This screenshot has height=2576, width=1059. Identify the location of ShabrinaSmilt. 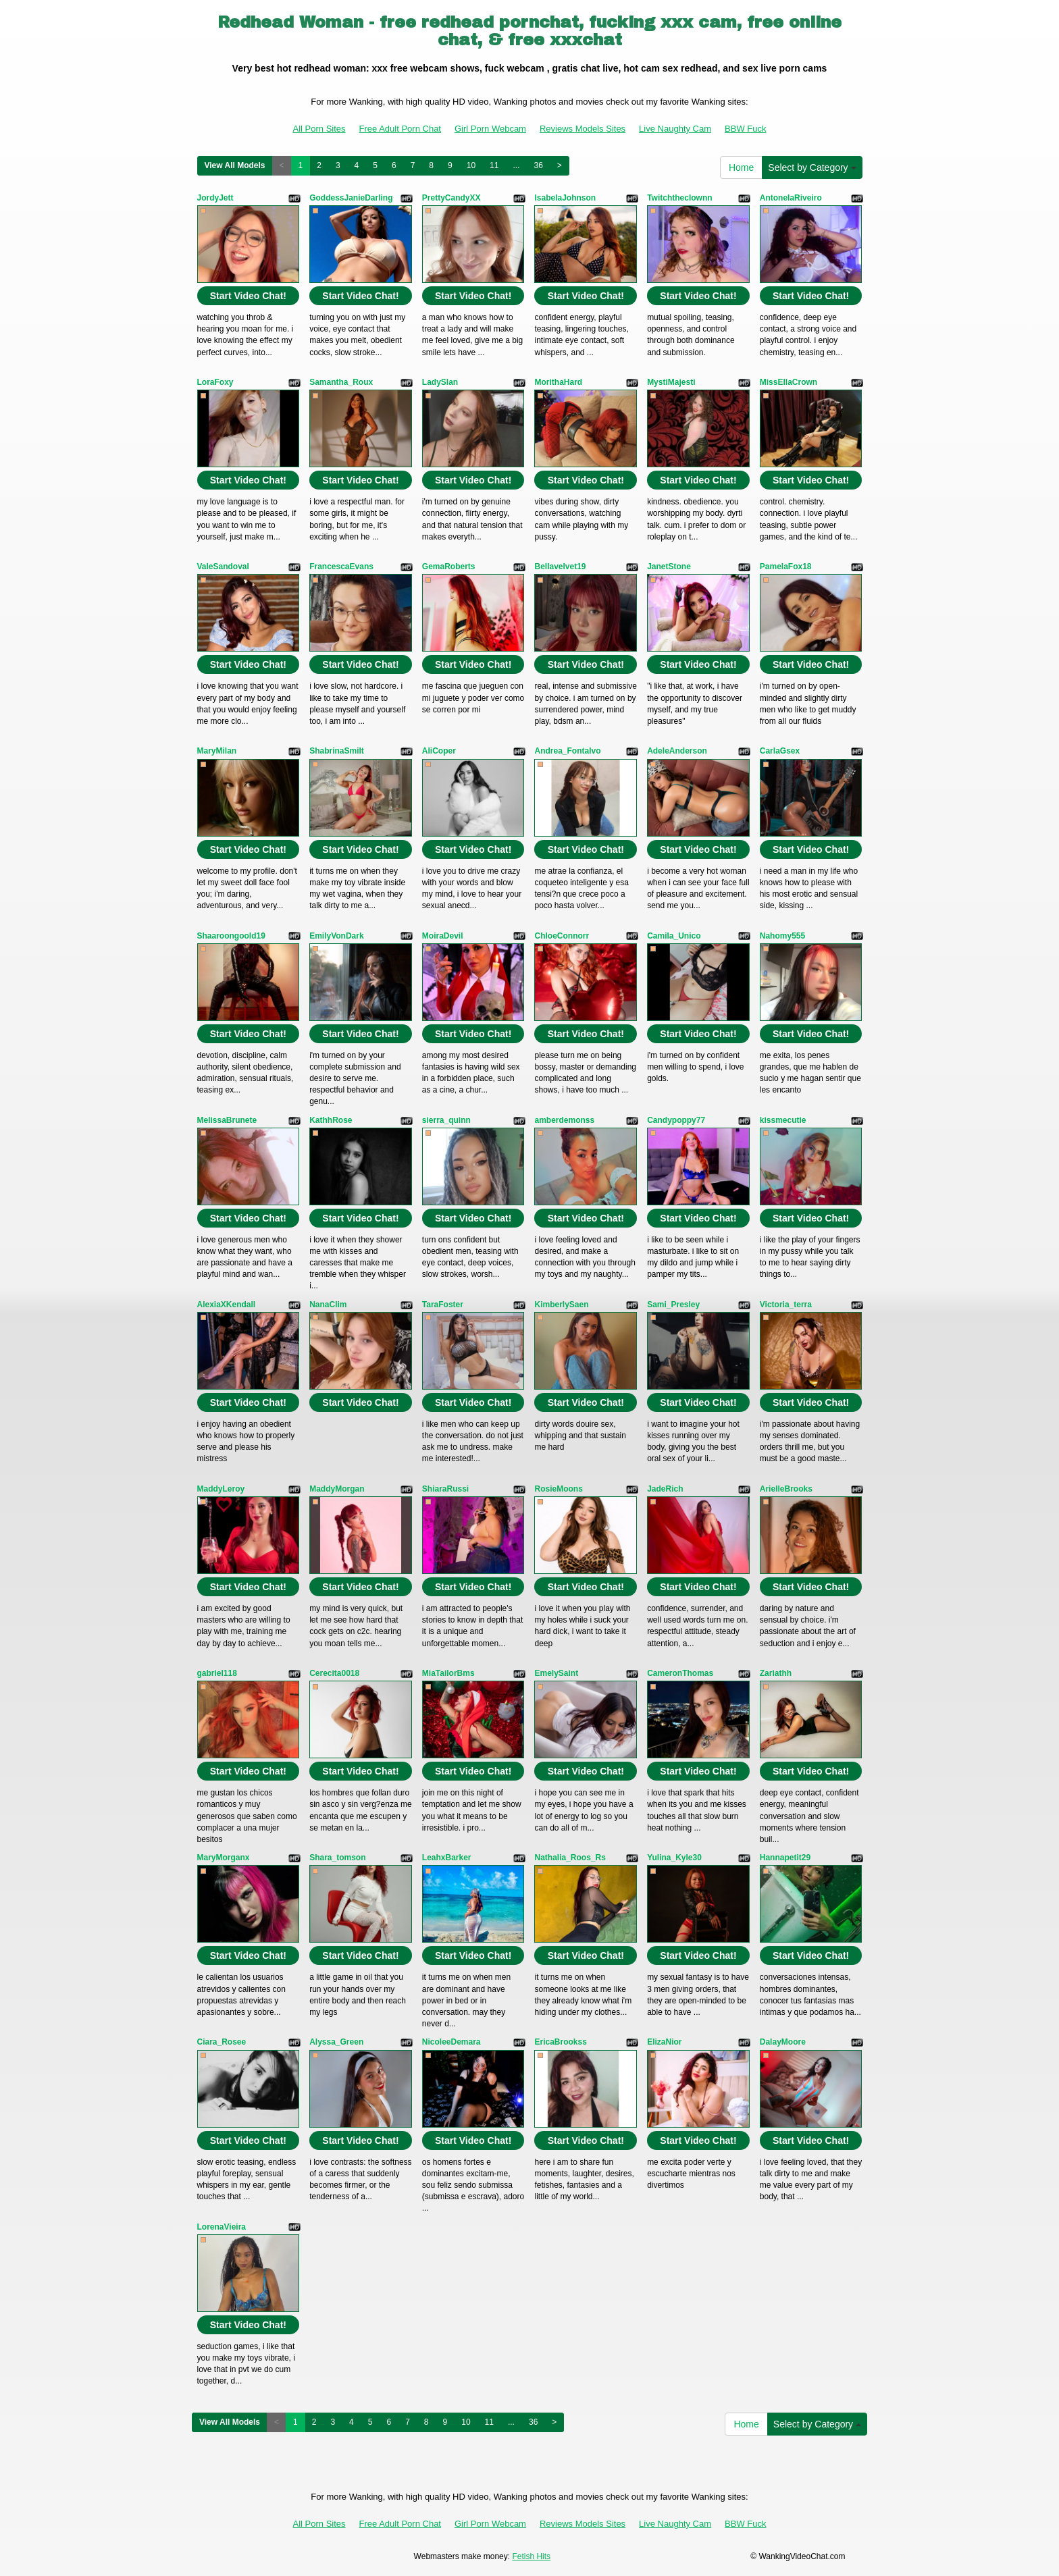
(336, 751).